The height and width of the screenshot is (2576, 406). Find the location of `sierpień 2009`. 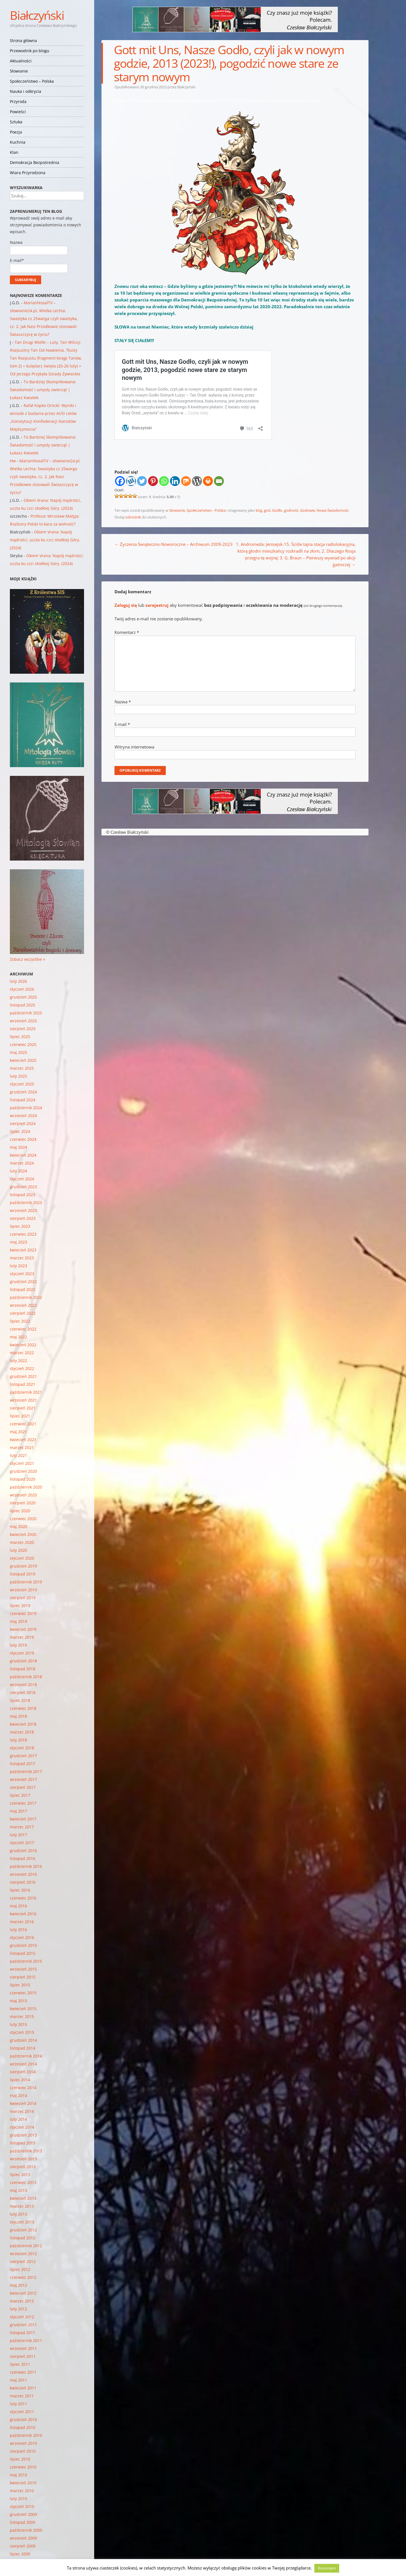

sierpień 2009 is located at coordinates (23, 2546).